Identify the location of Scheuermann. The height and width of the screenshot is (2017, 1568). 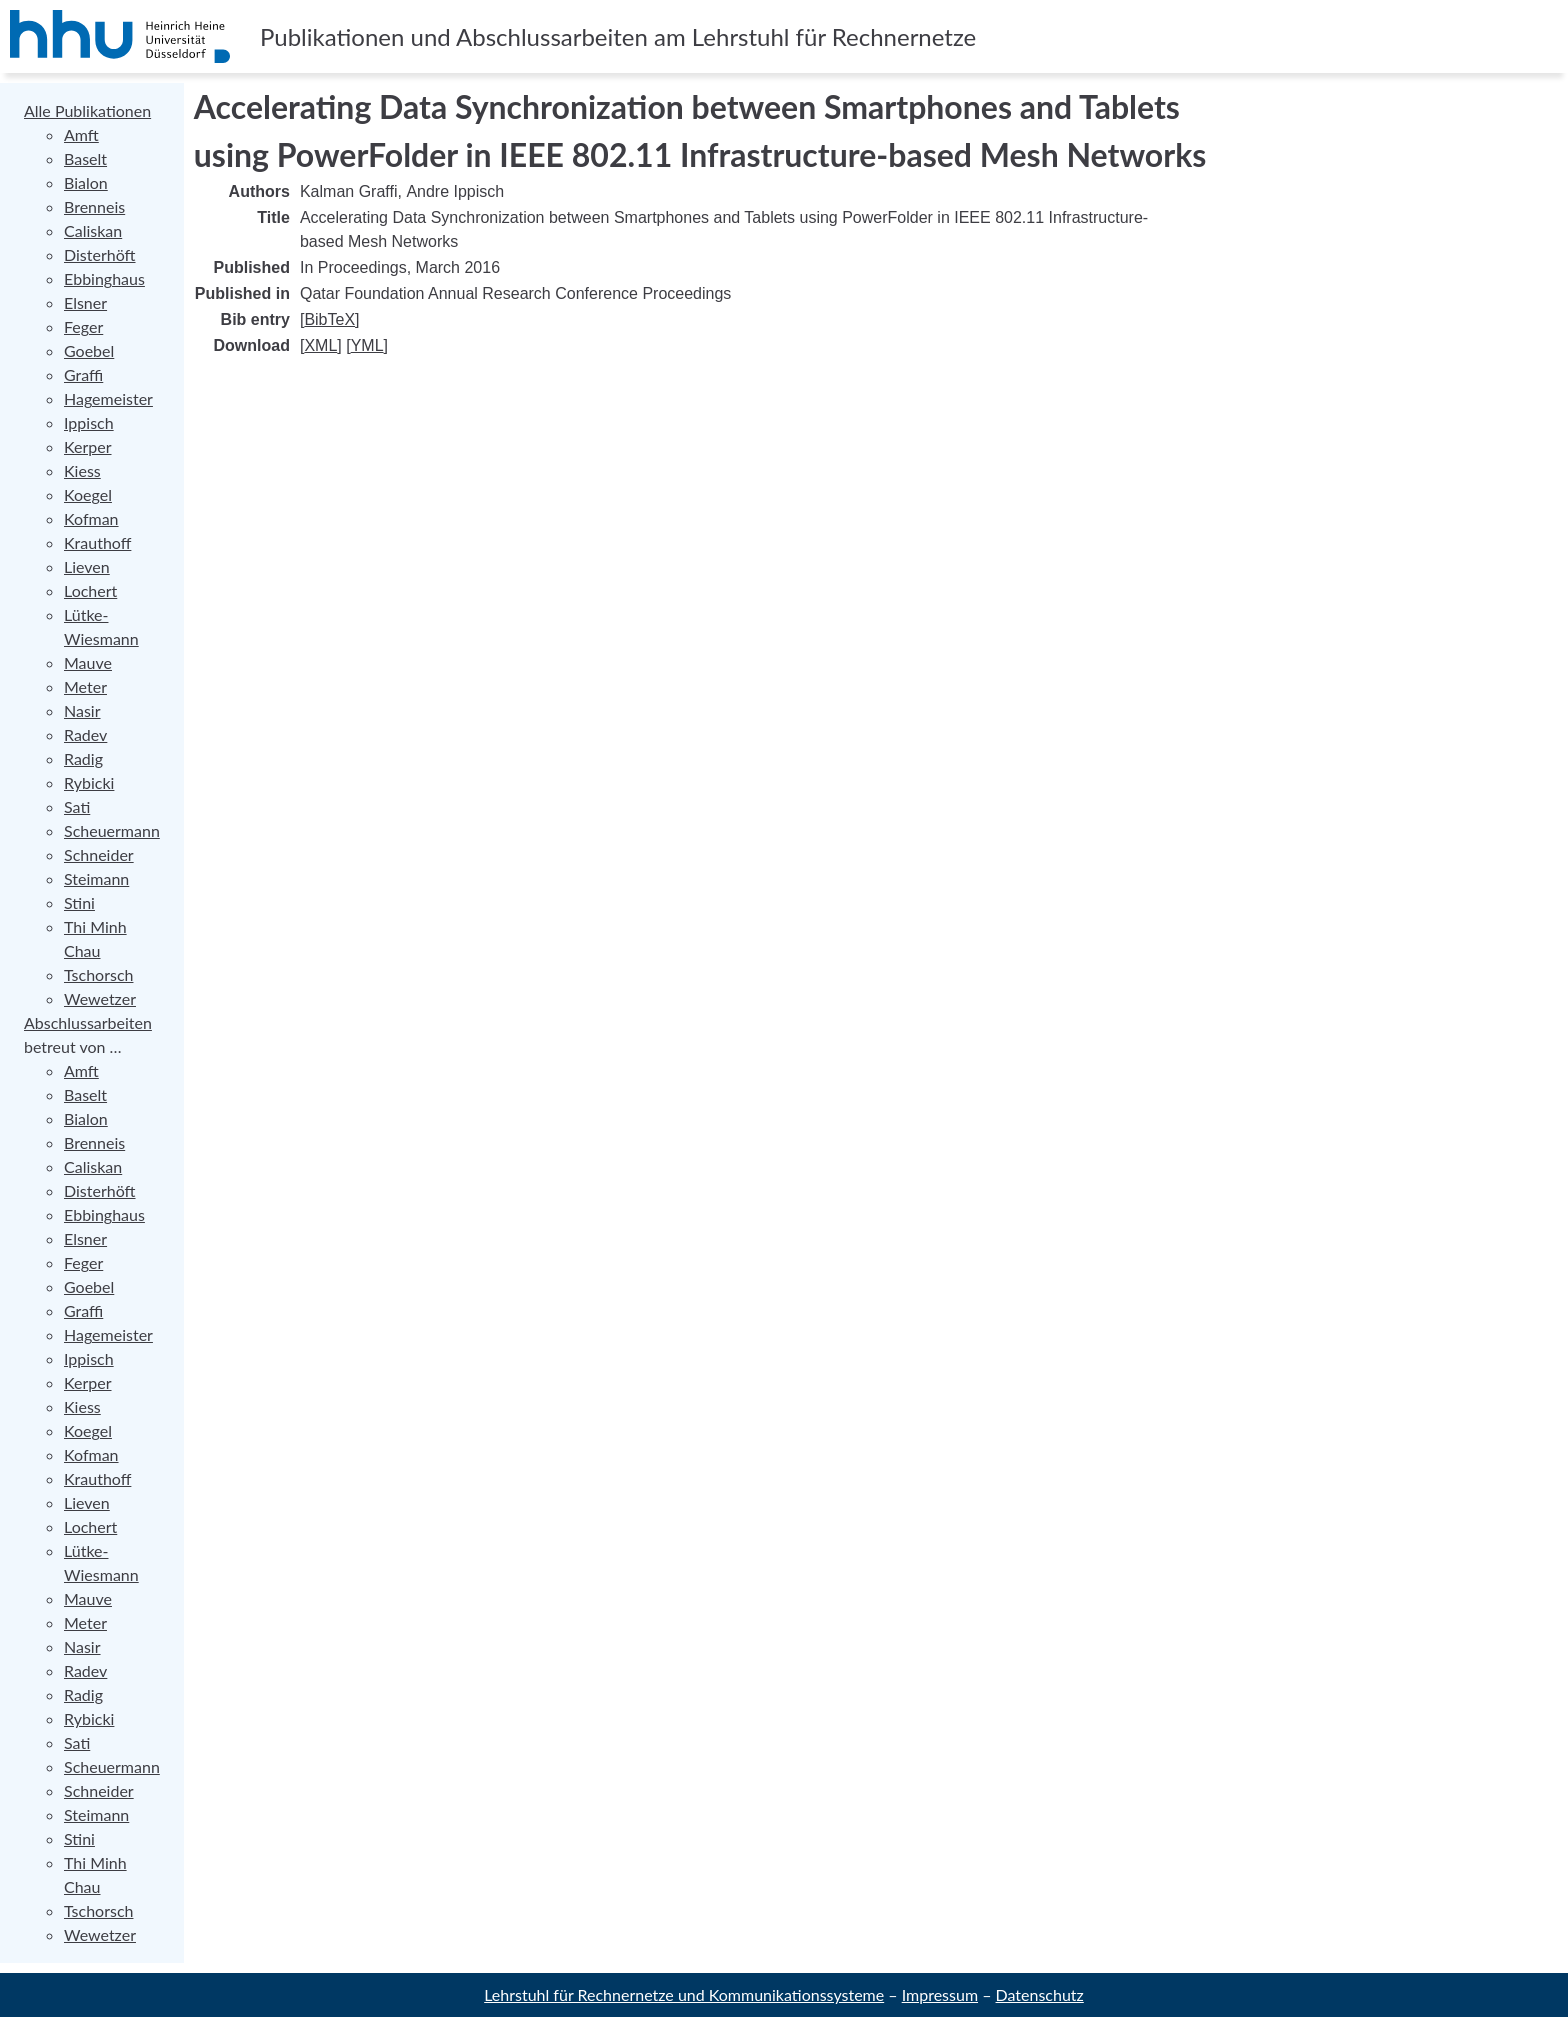
(112, 830).